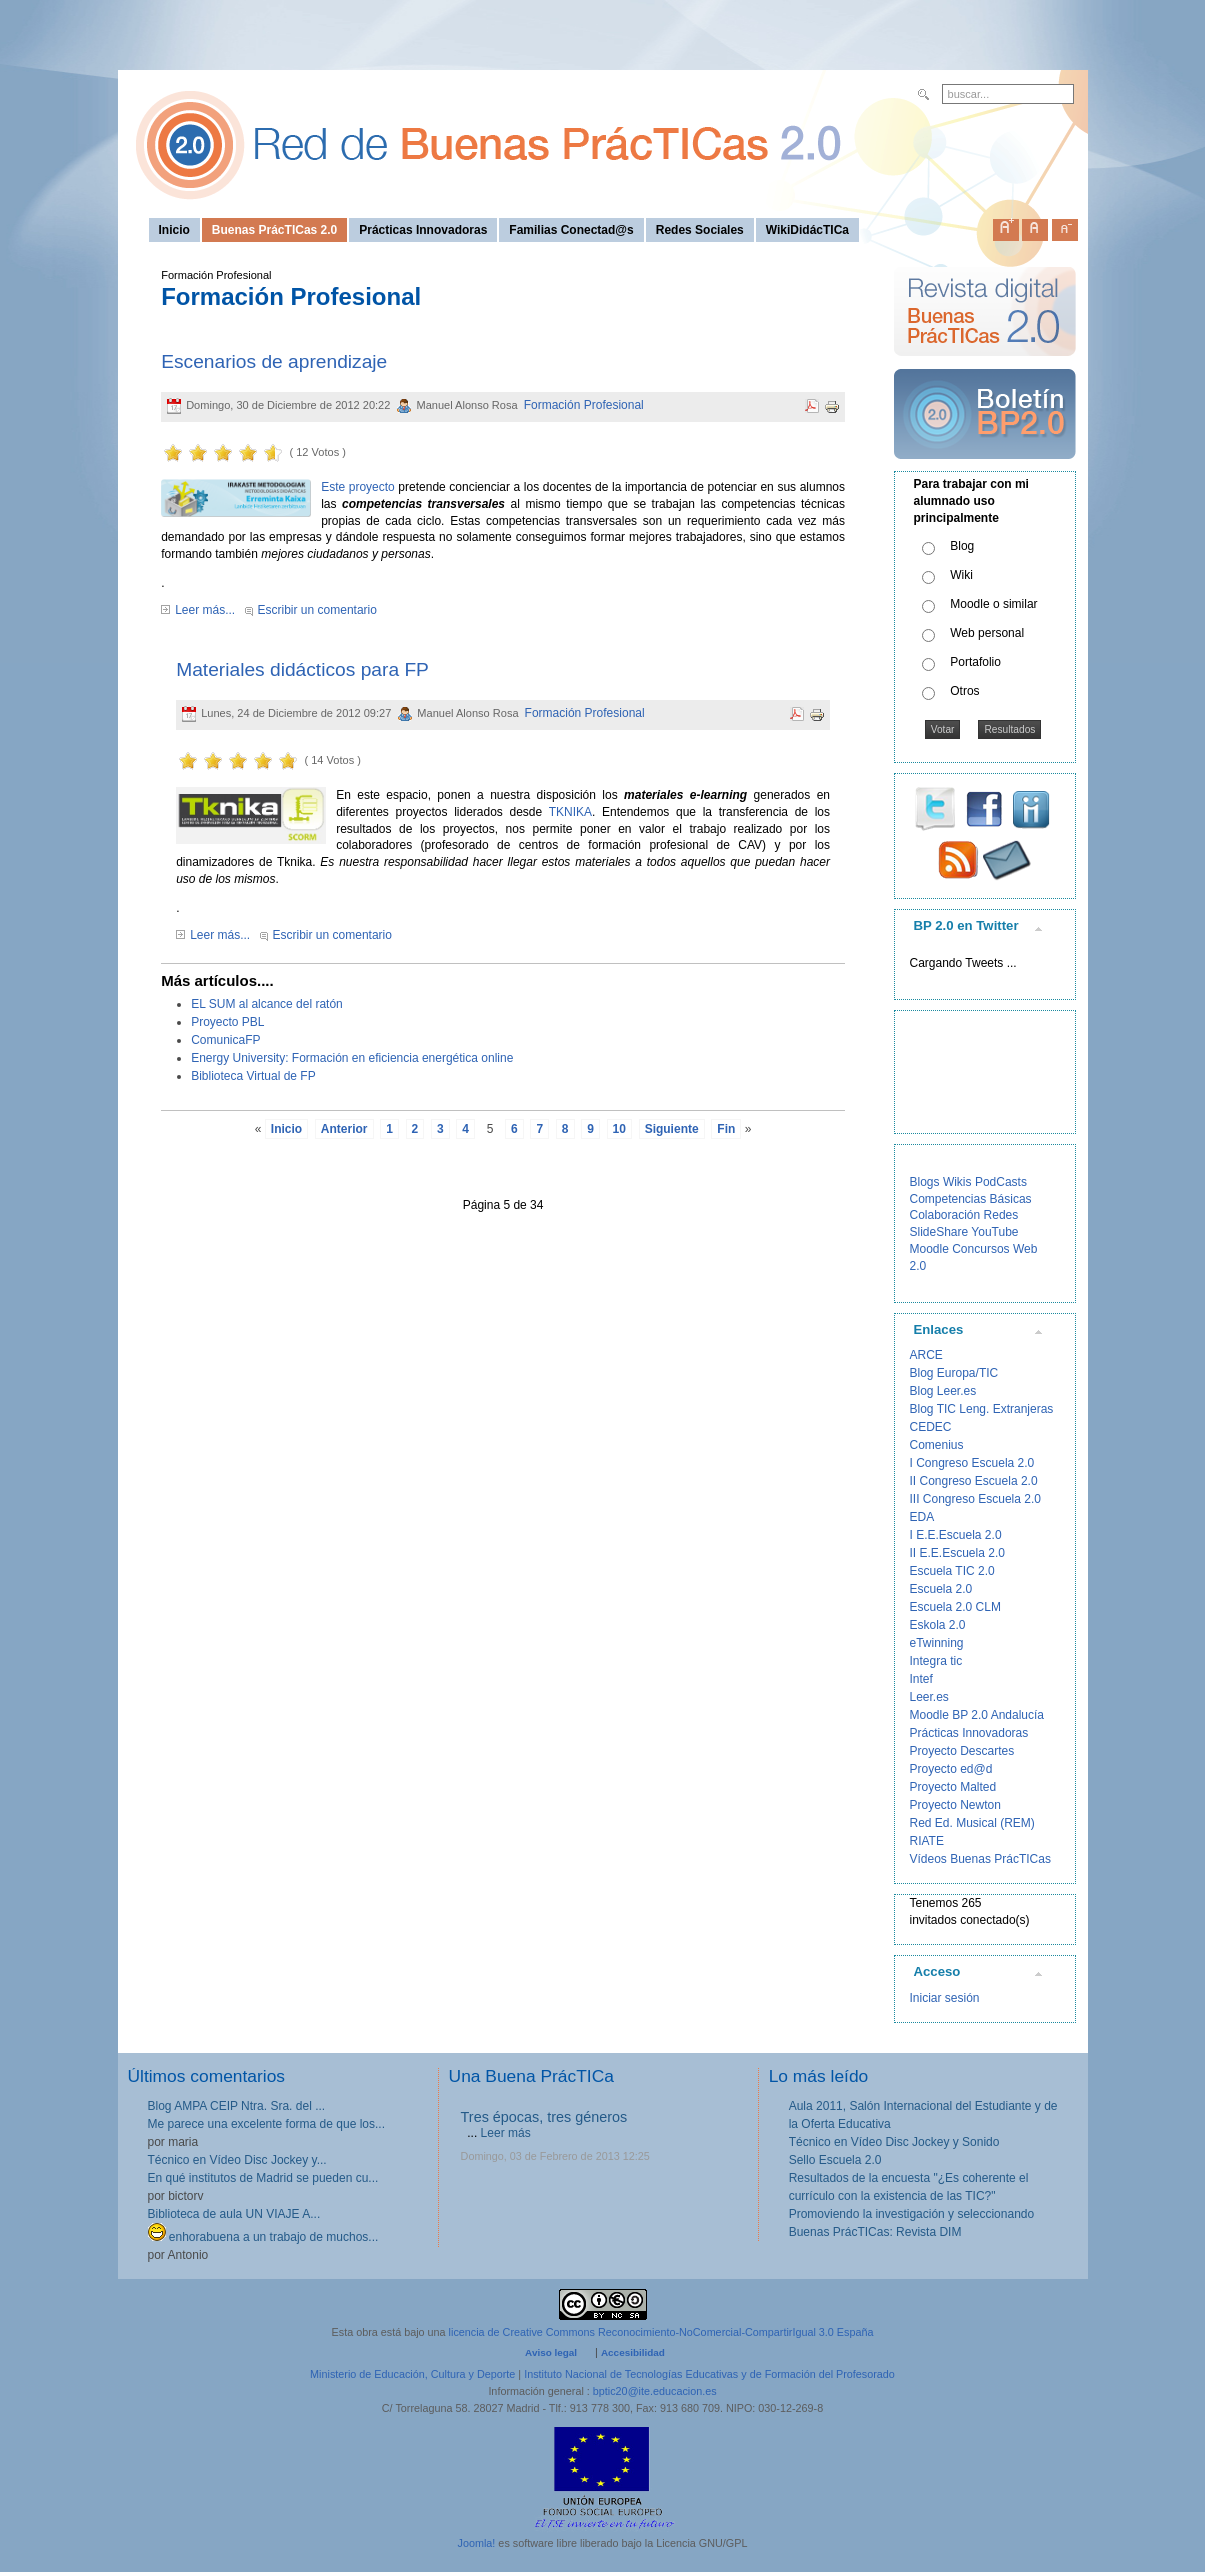 This screenshot has width=1205, height=2572. I want to click on ComunicaFP, so click(225, 1040).